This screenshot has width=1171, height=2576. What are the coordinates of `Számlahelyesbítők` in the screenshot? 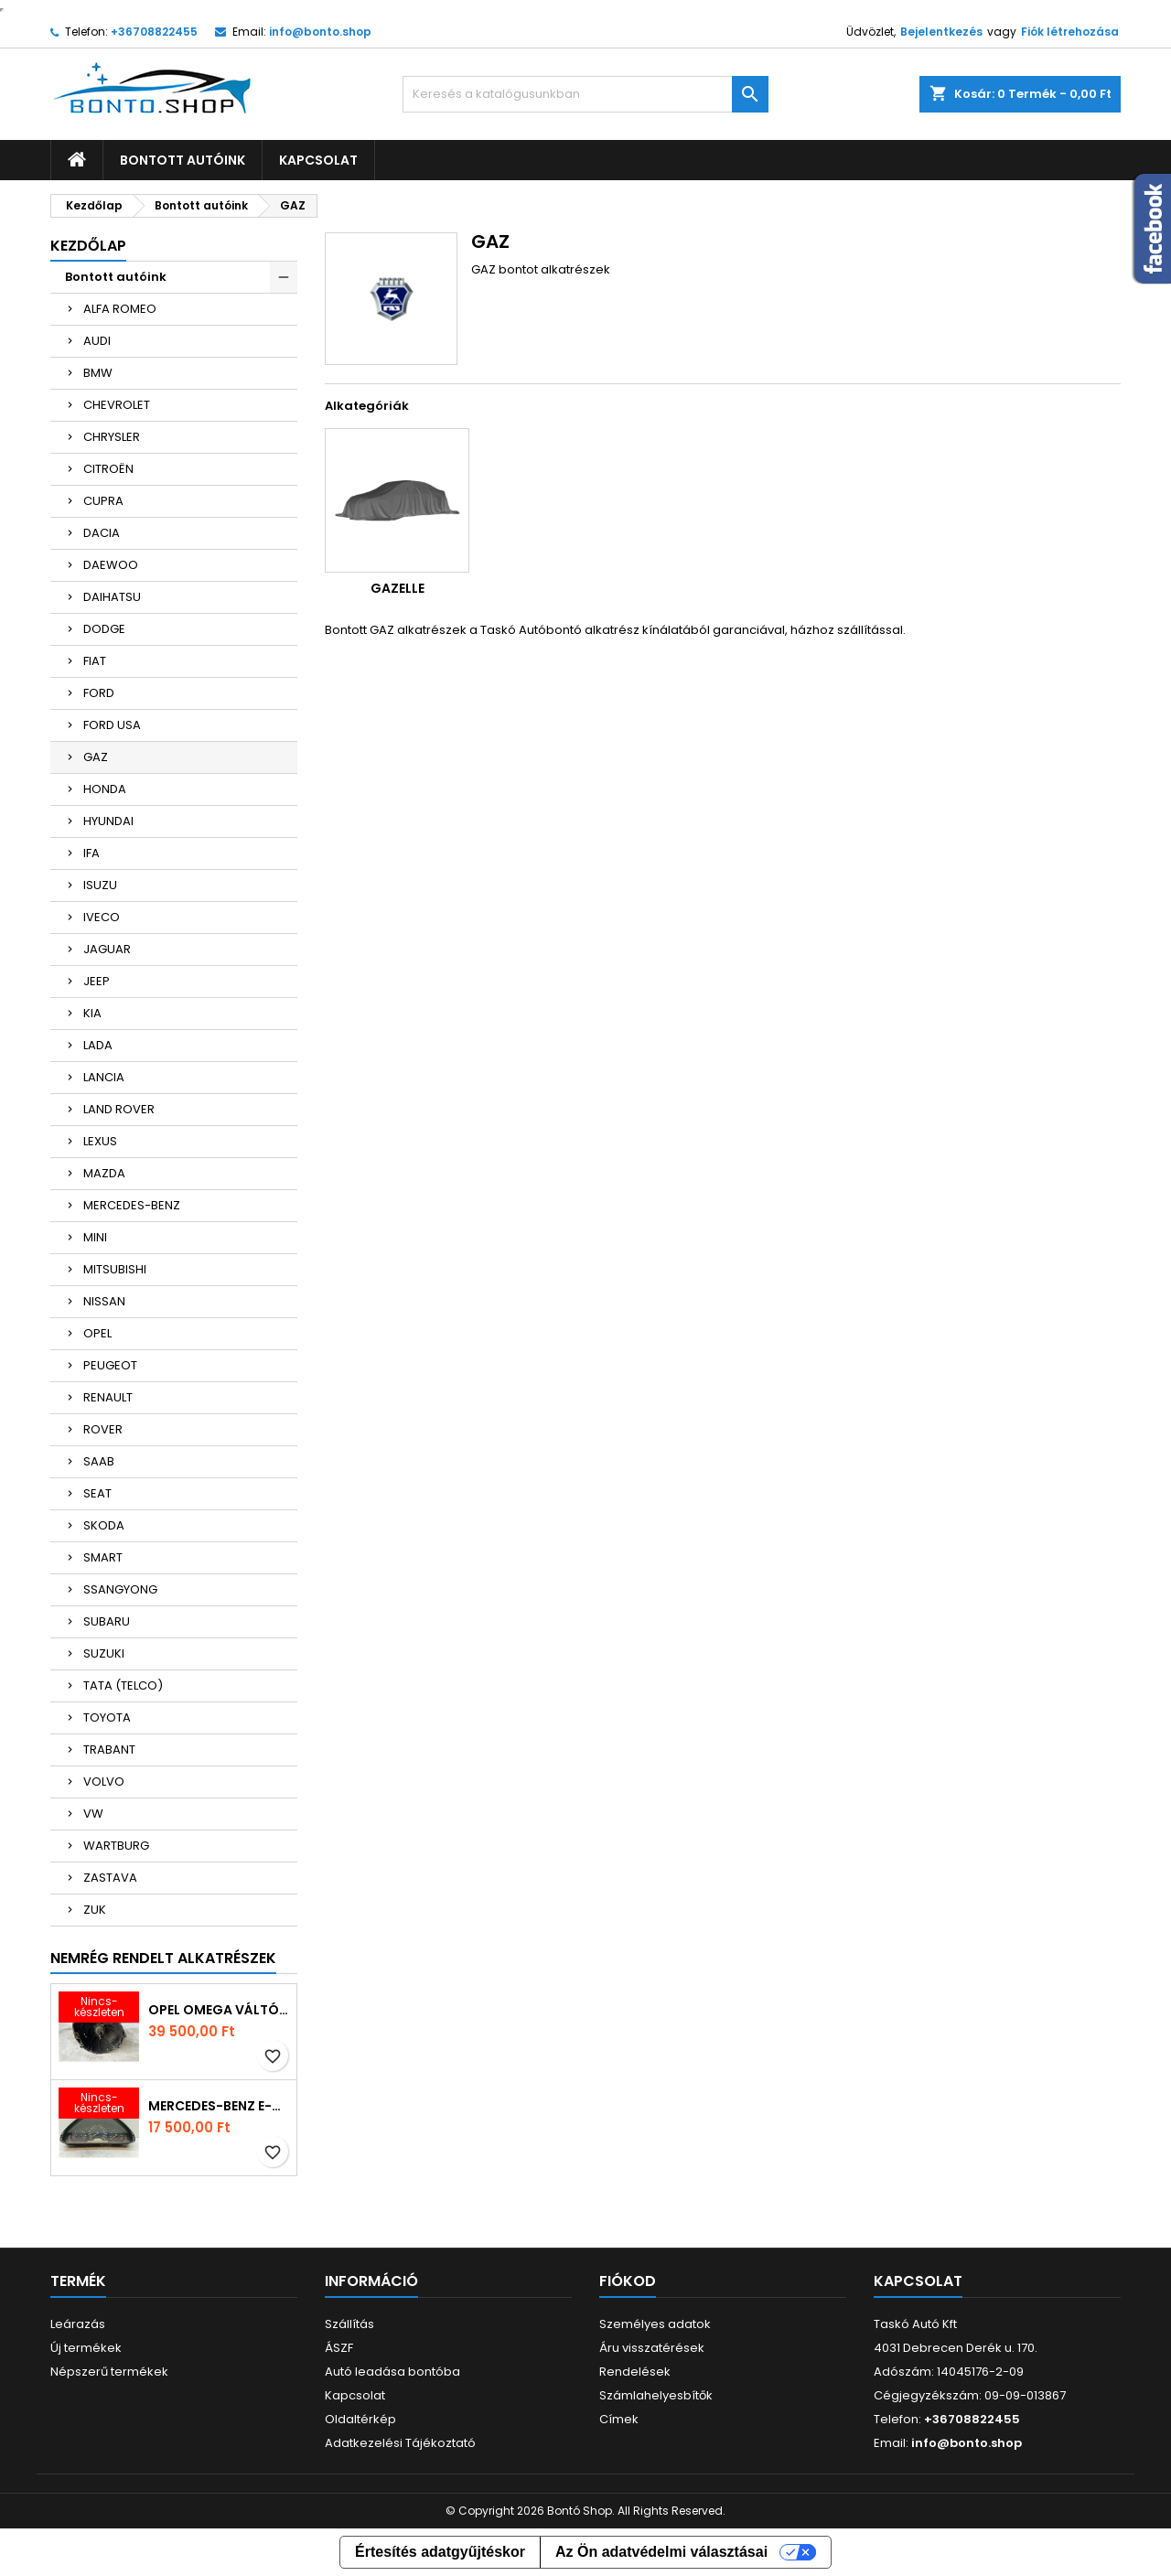 It's located at (656, 2395).